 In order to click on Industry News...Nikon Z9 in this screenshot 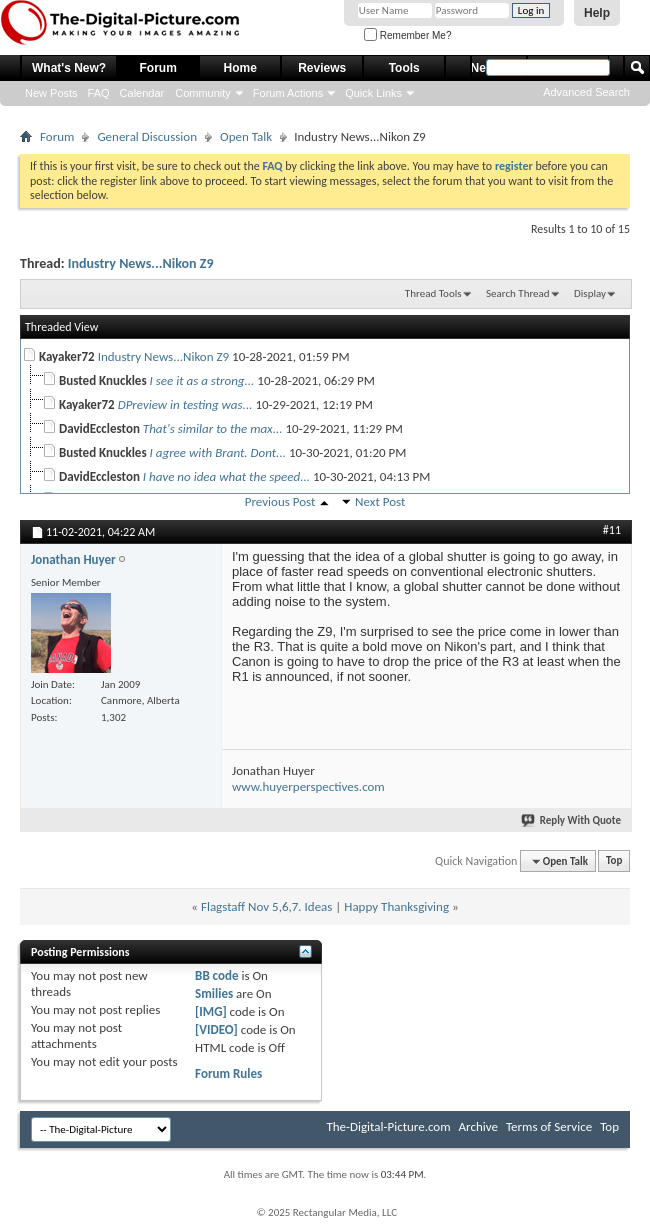, I will do `click(141, 263)`.